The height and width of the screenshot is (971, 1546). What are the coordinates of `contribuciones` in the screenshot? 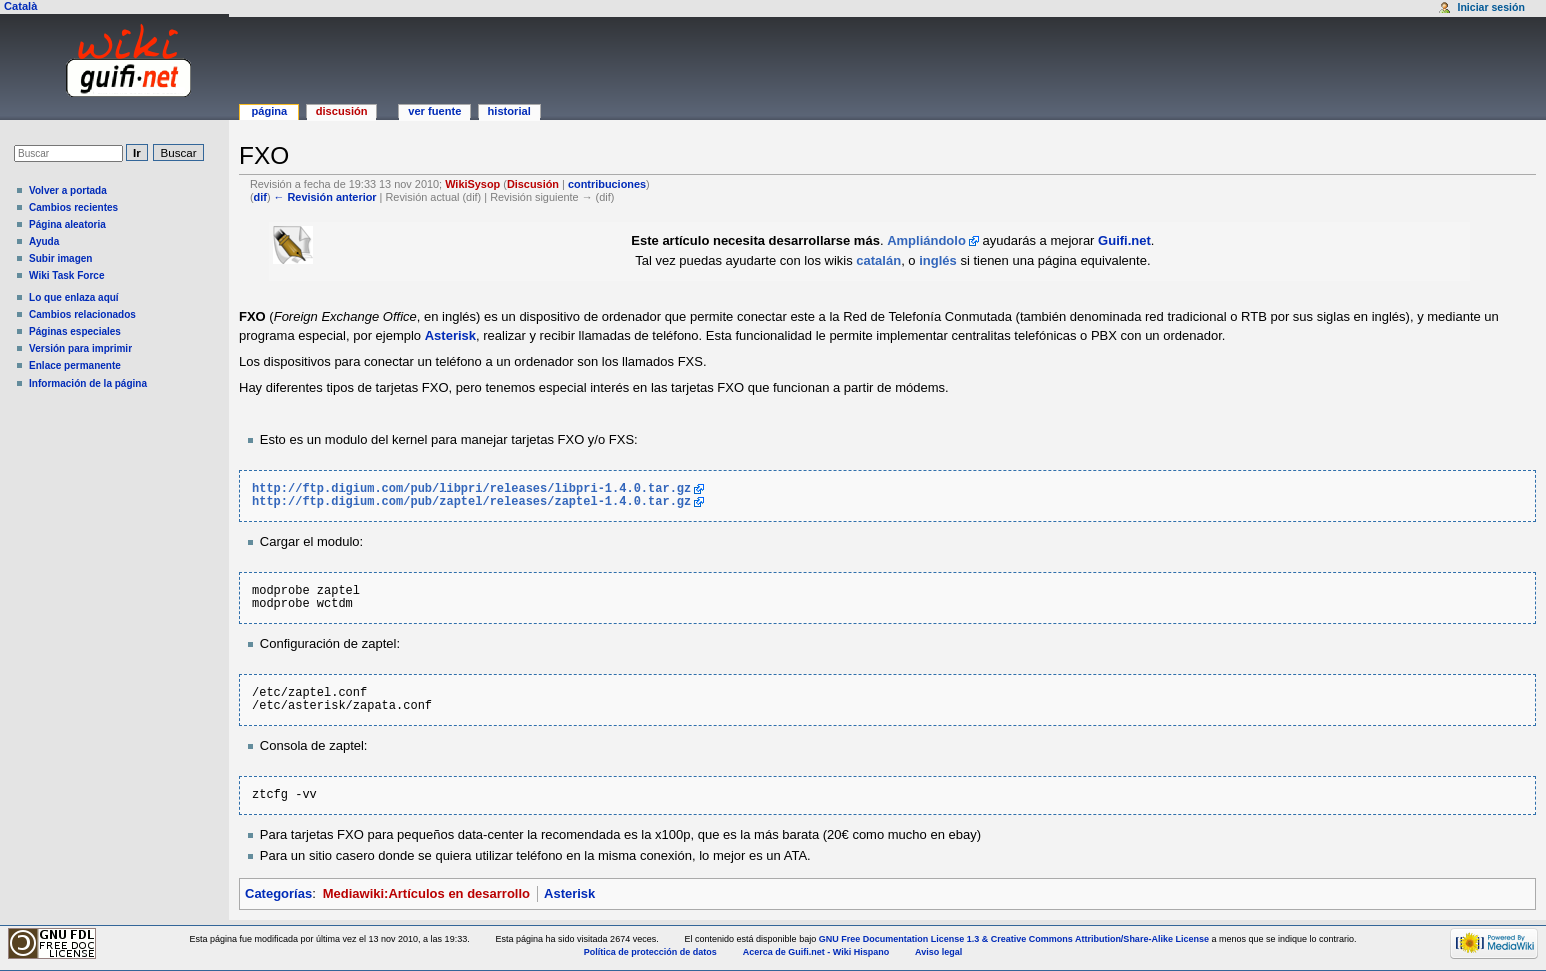 It's located at (607, 184).